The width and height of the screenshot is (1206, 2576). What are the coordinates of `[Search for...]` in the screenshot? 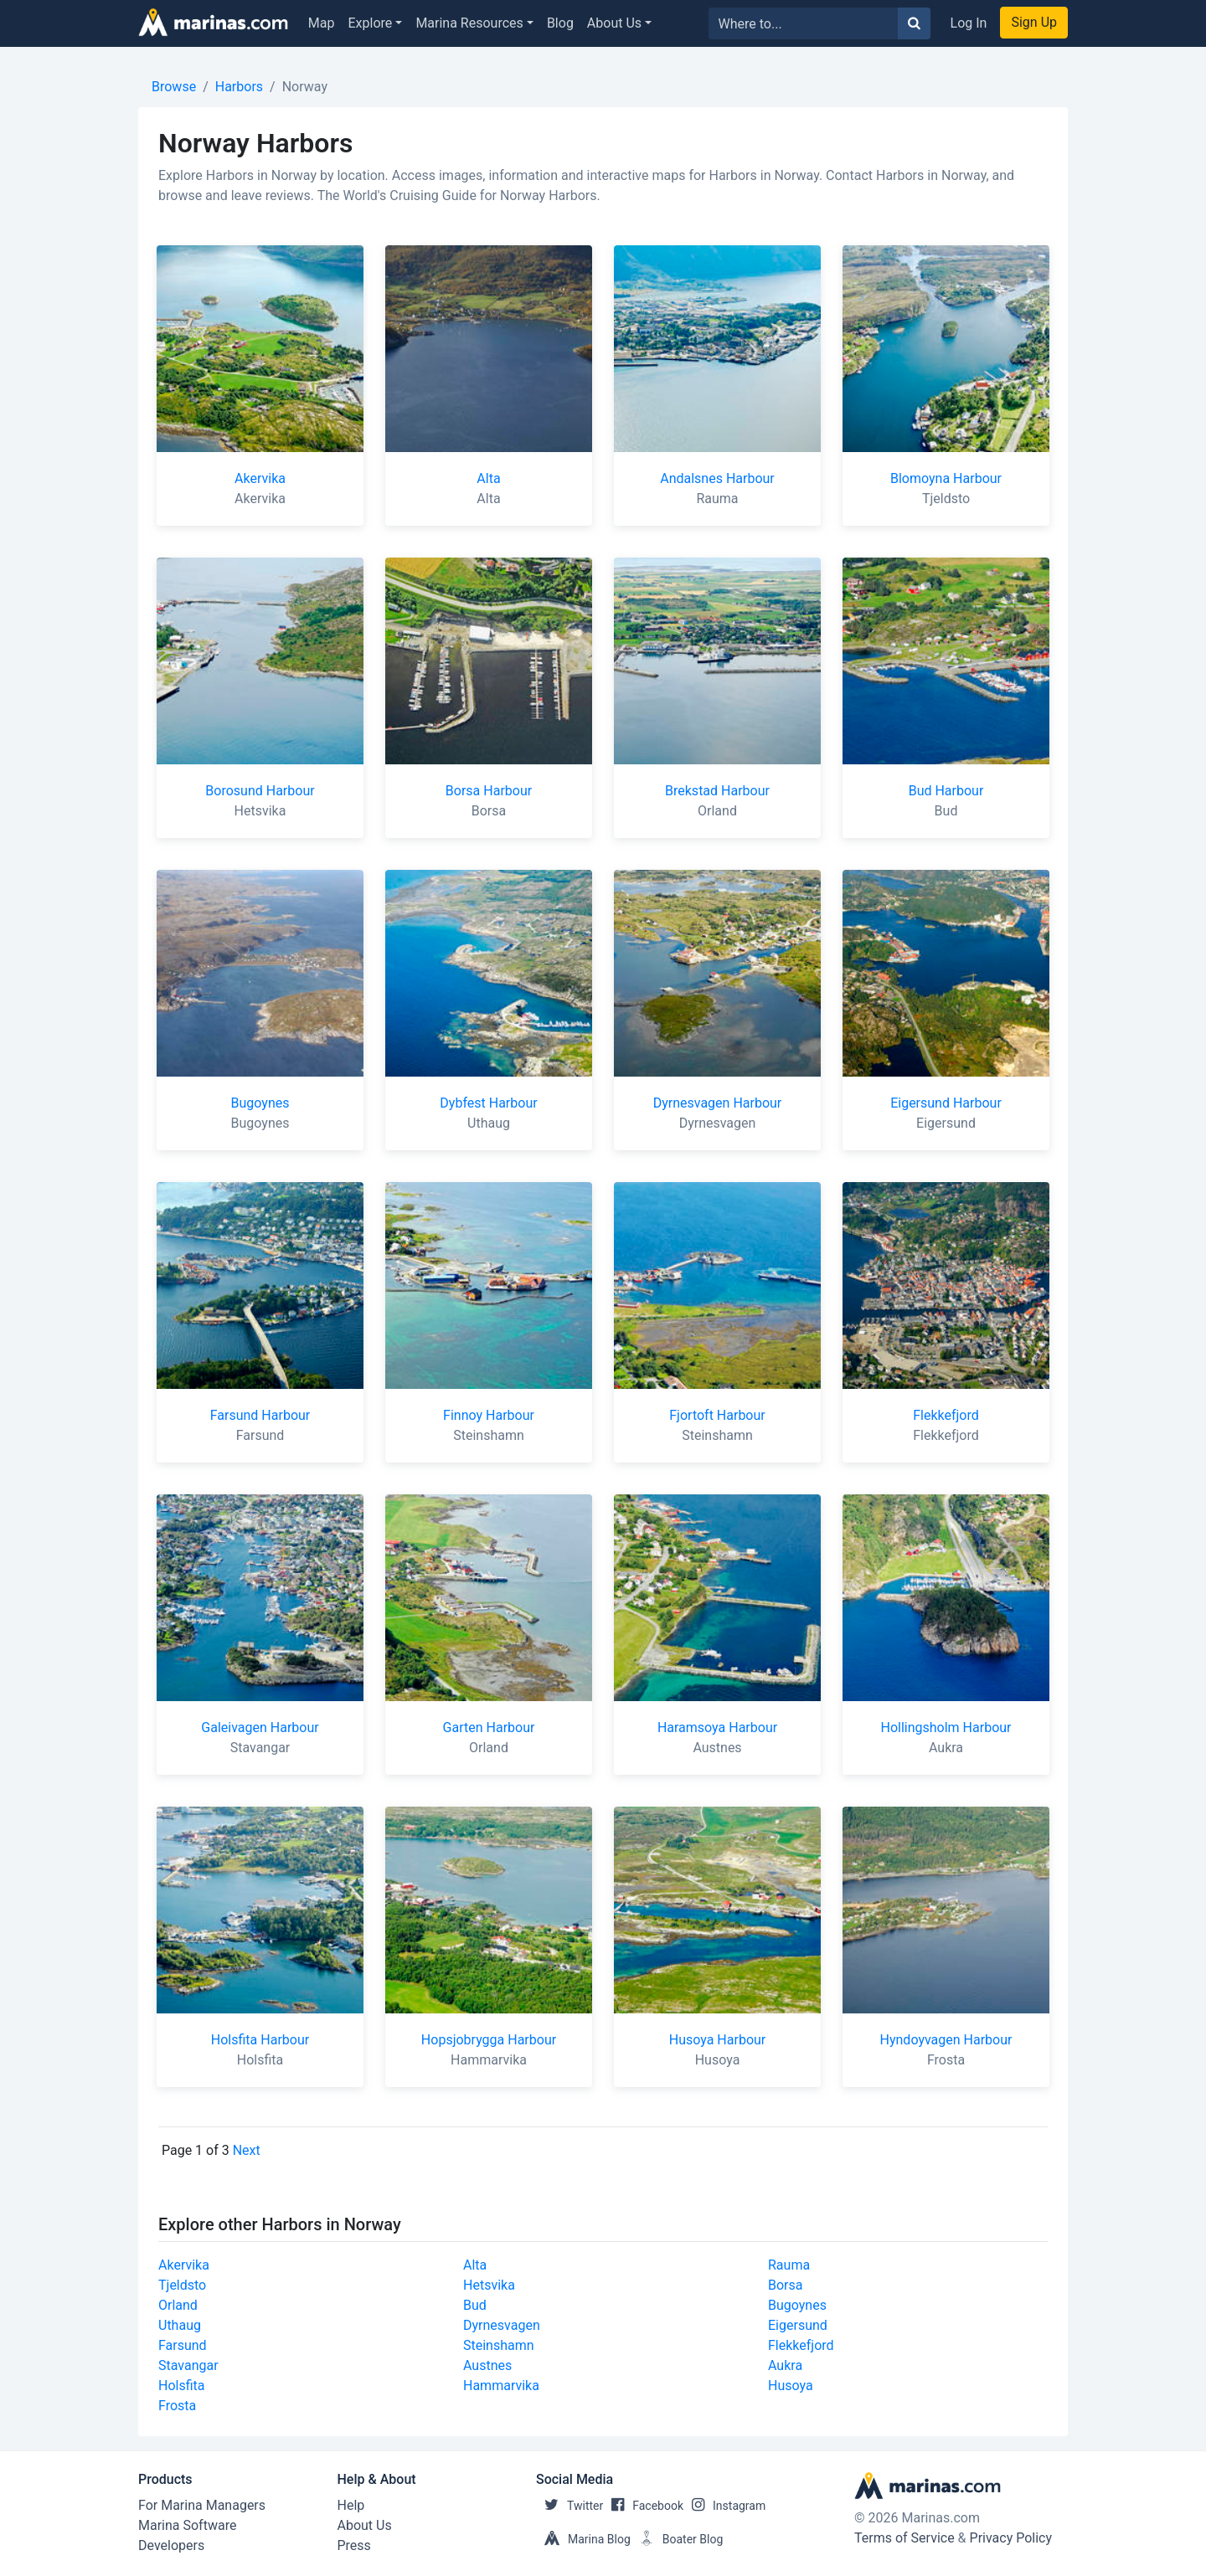 It's located at (804, 23).